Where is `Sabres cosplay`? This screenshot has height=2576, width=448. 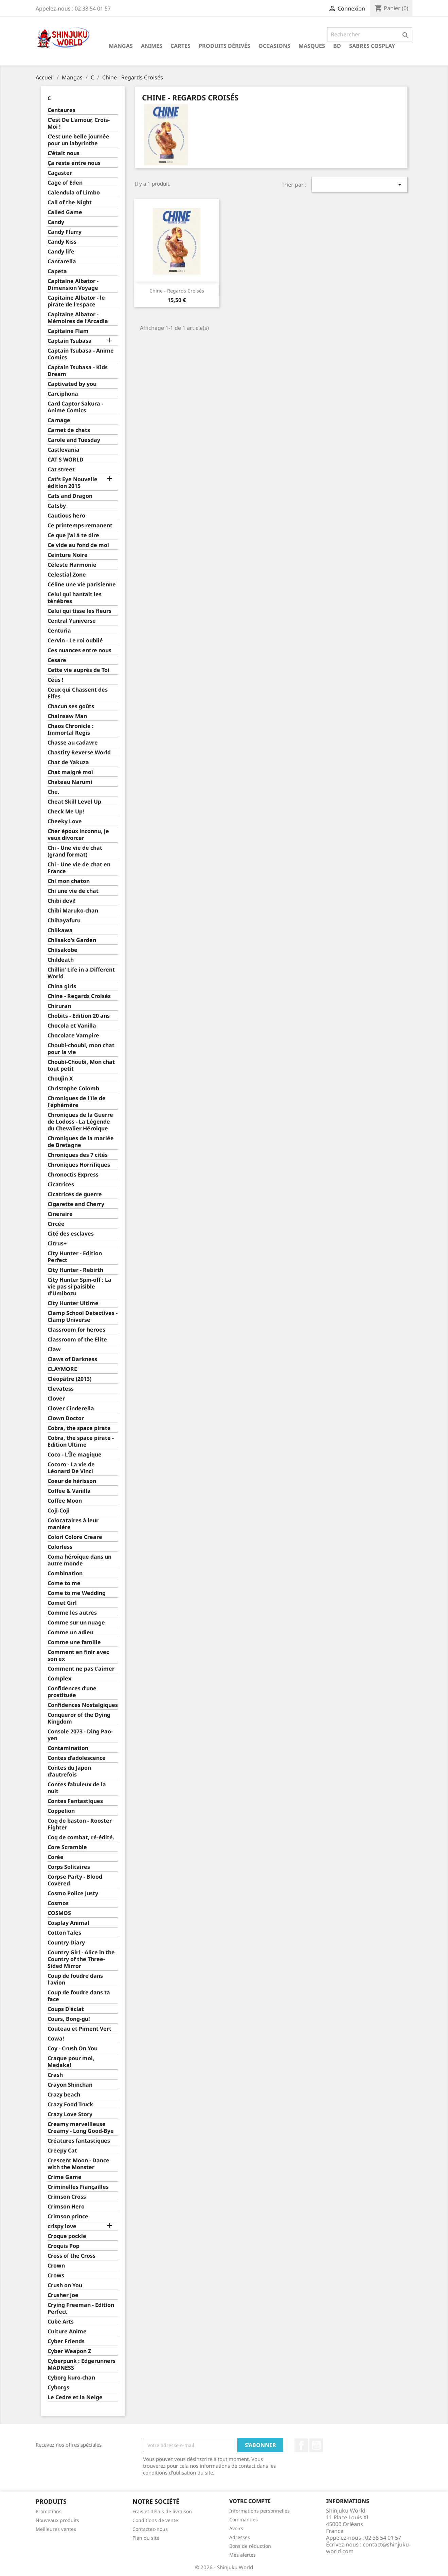
Sabres cosplay is located at coordinates (372, 46).